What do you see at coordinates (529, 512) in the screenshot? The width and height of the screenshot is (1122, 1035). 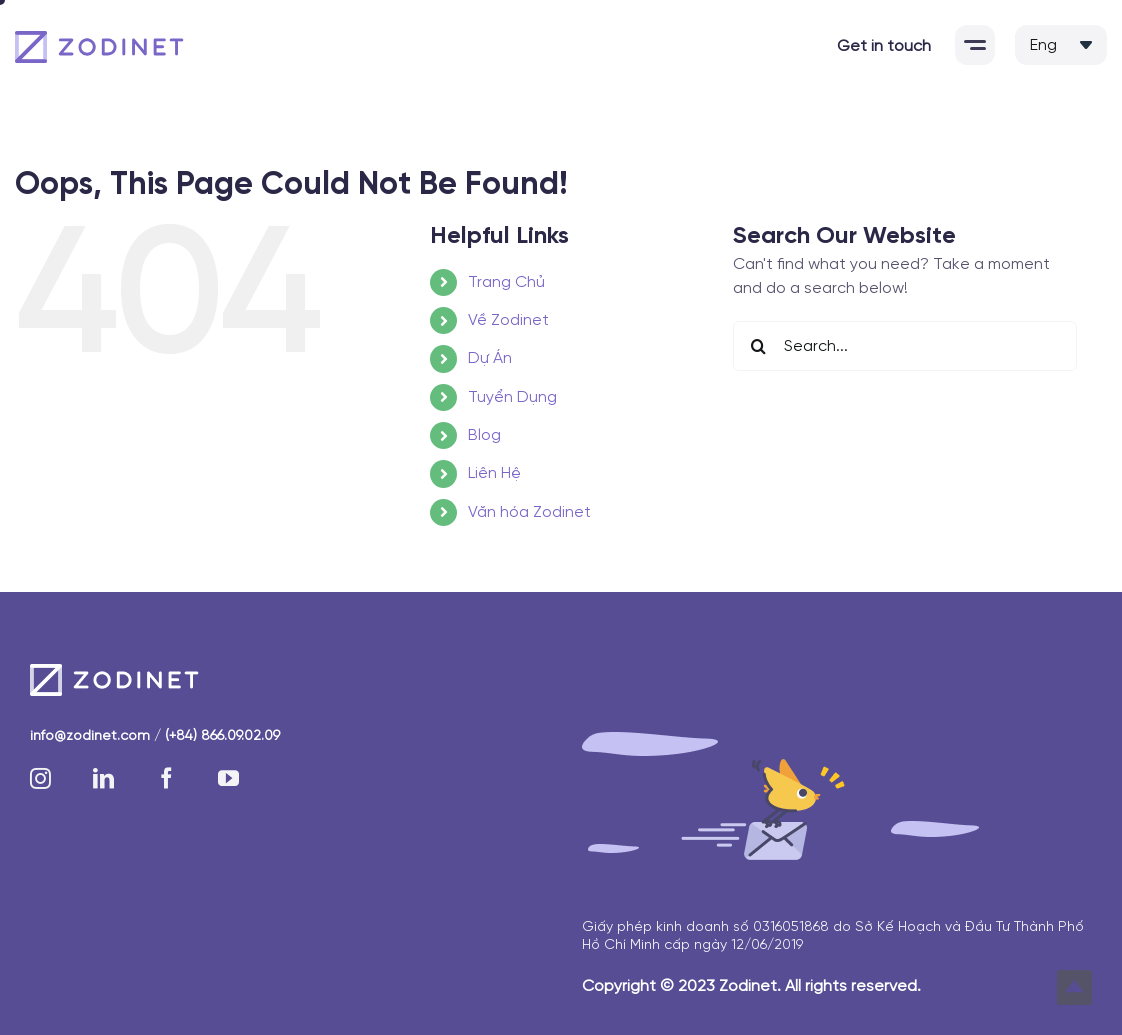 I see `Văn hóa Zodinet` at bounding box center [529, 512].